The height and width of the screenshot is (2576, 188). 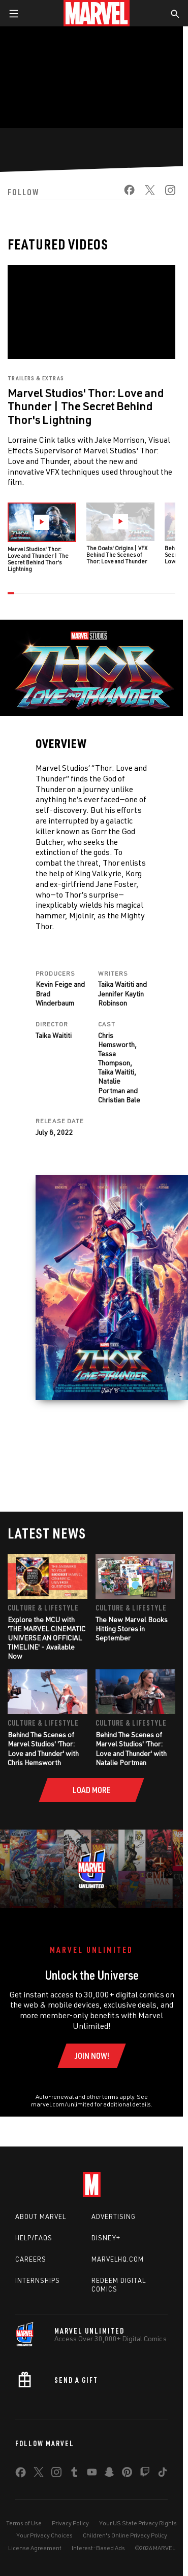 I want to click on Your US State Privacy Rights, so click(x=138, y=2523).